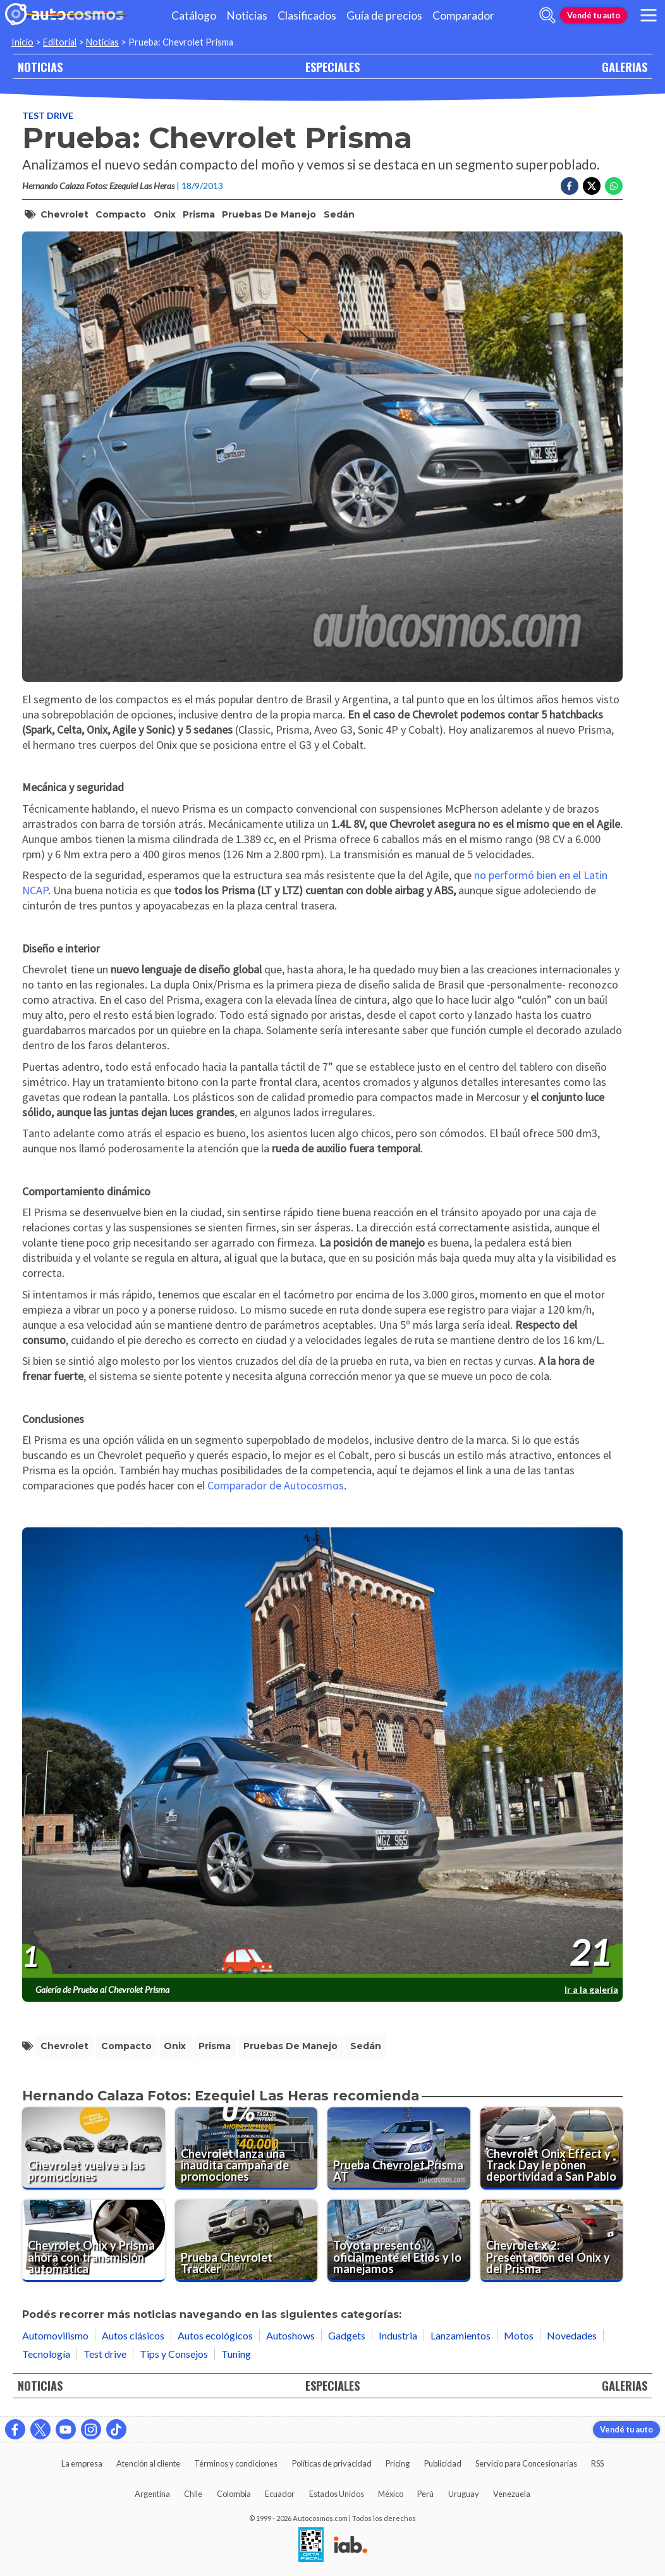 The height and width of the screenshot is (2576, 665). Describe the element at coordinates (22, 42) in the screenshot. I see `Inicio` at that location.